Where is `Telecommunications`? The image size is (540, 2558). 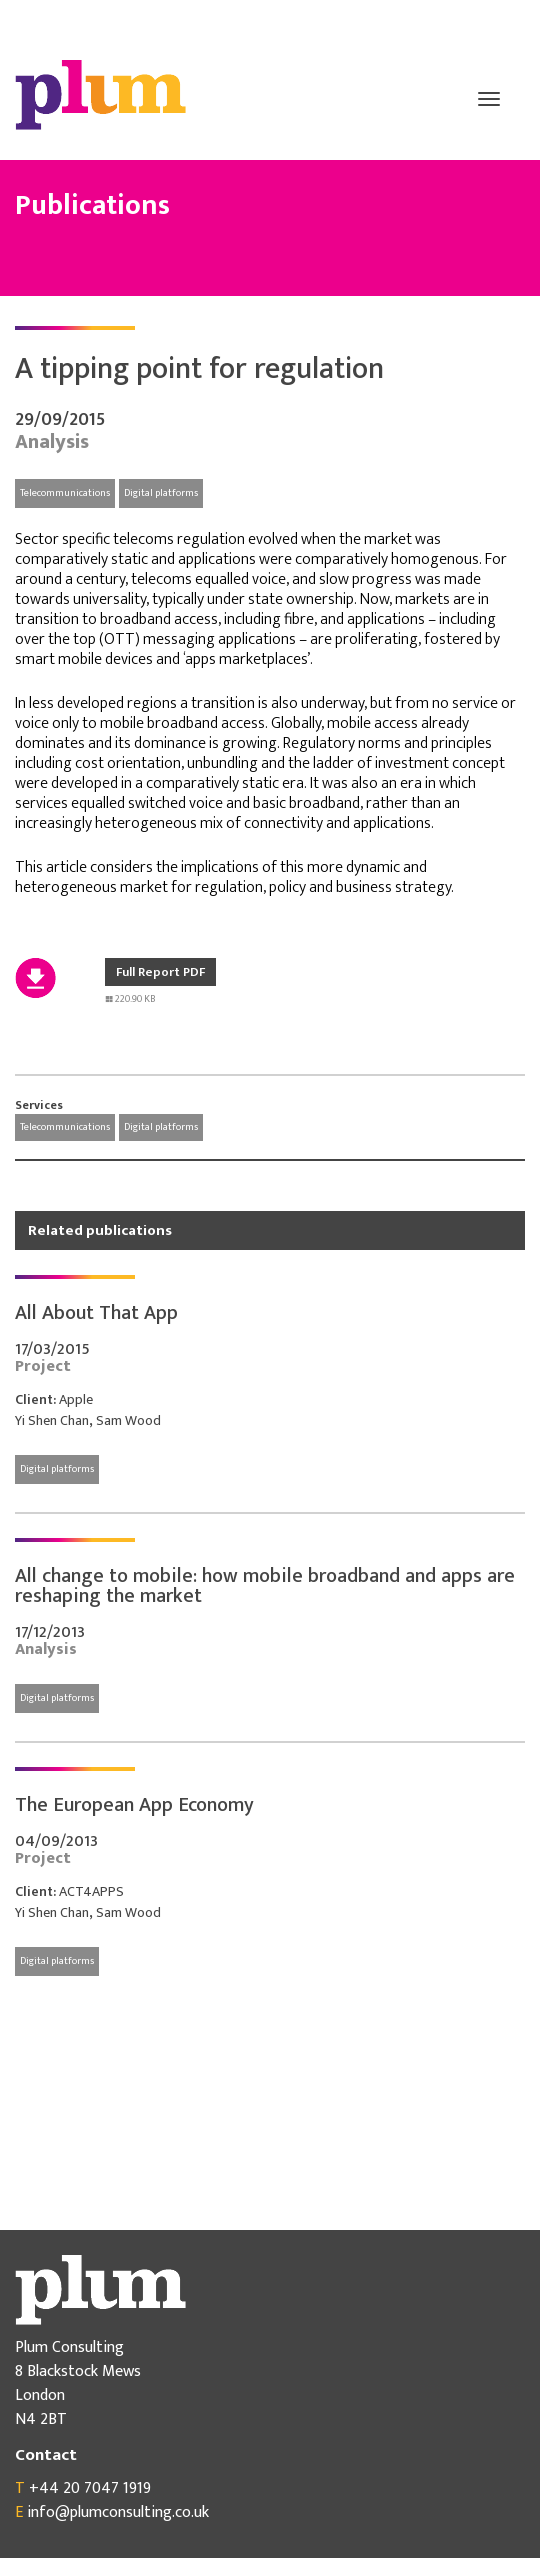
Telecommunications is located at coordinates (65, 493).